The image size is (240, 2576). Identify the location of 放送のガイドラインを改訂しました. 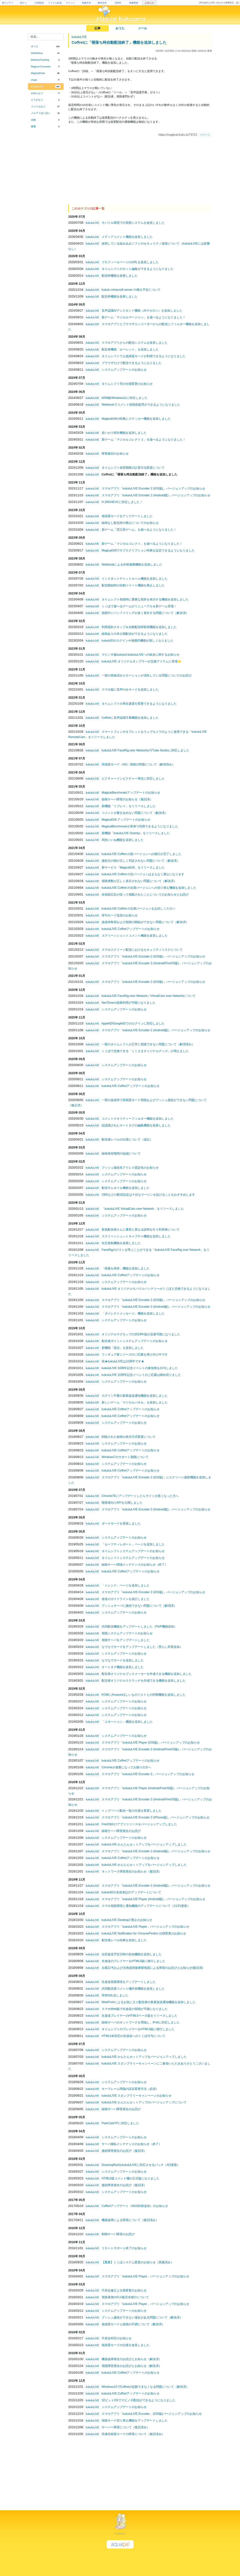
(126, 1599).